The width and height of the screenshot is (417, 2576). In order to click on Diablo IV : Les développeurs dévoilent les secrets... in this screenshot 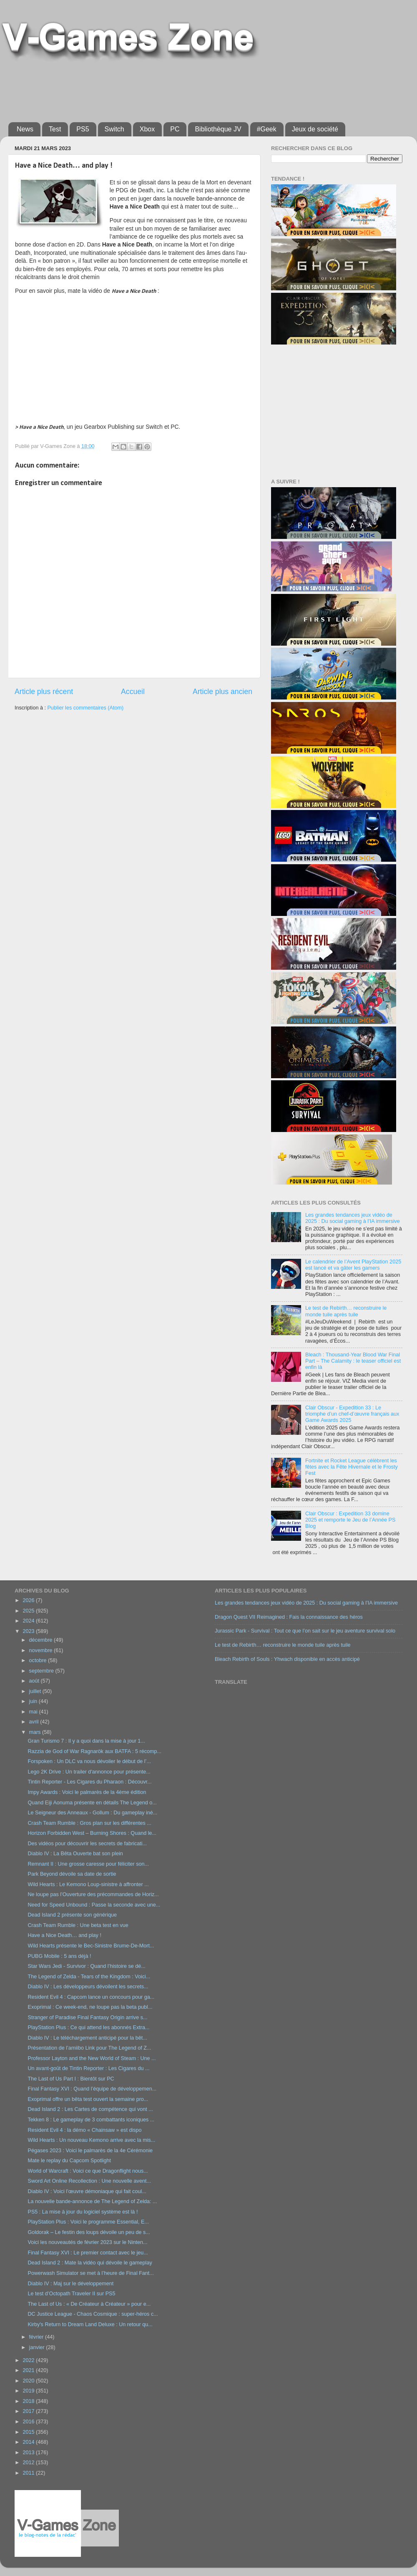, I will do `click(88, 1987)`.